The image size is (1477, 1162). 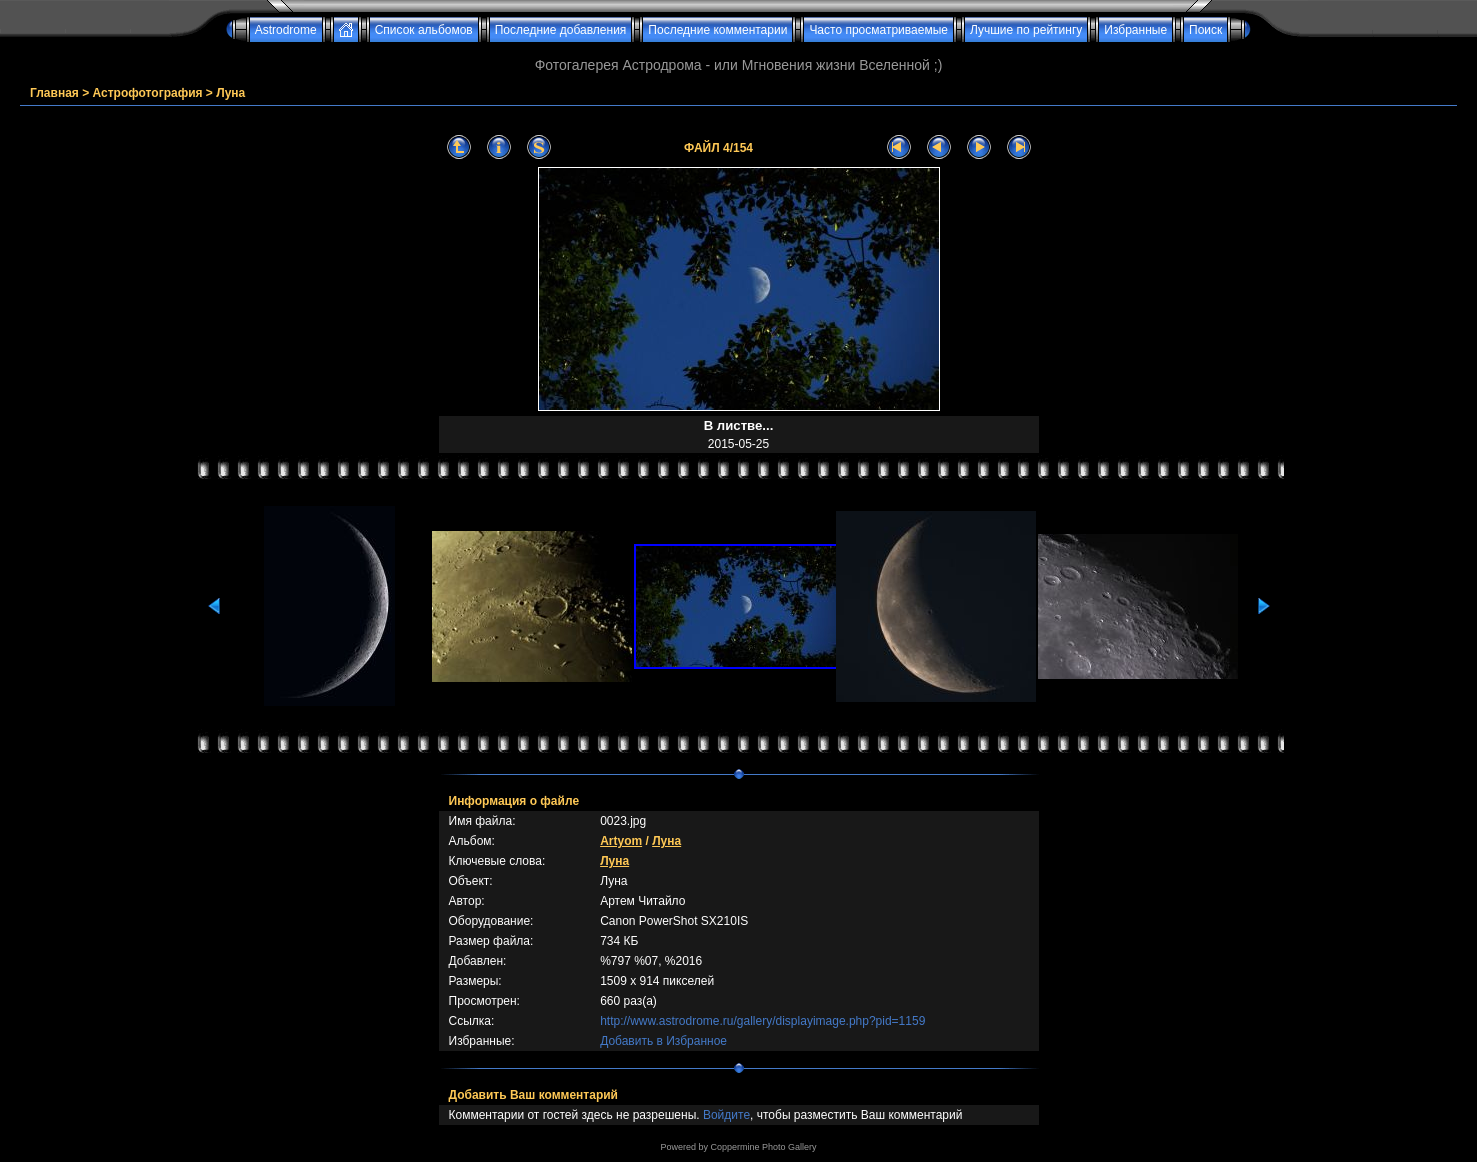 What do you see at coordinates (763, 1147) in the screenshot?
I see `Coppermine Photo Gallery` at bounding box center [763, 1147].